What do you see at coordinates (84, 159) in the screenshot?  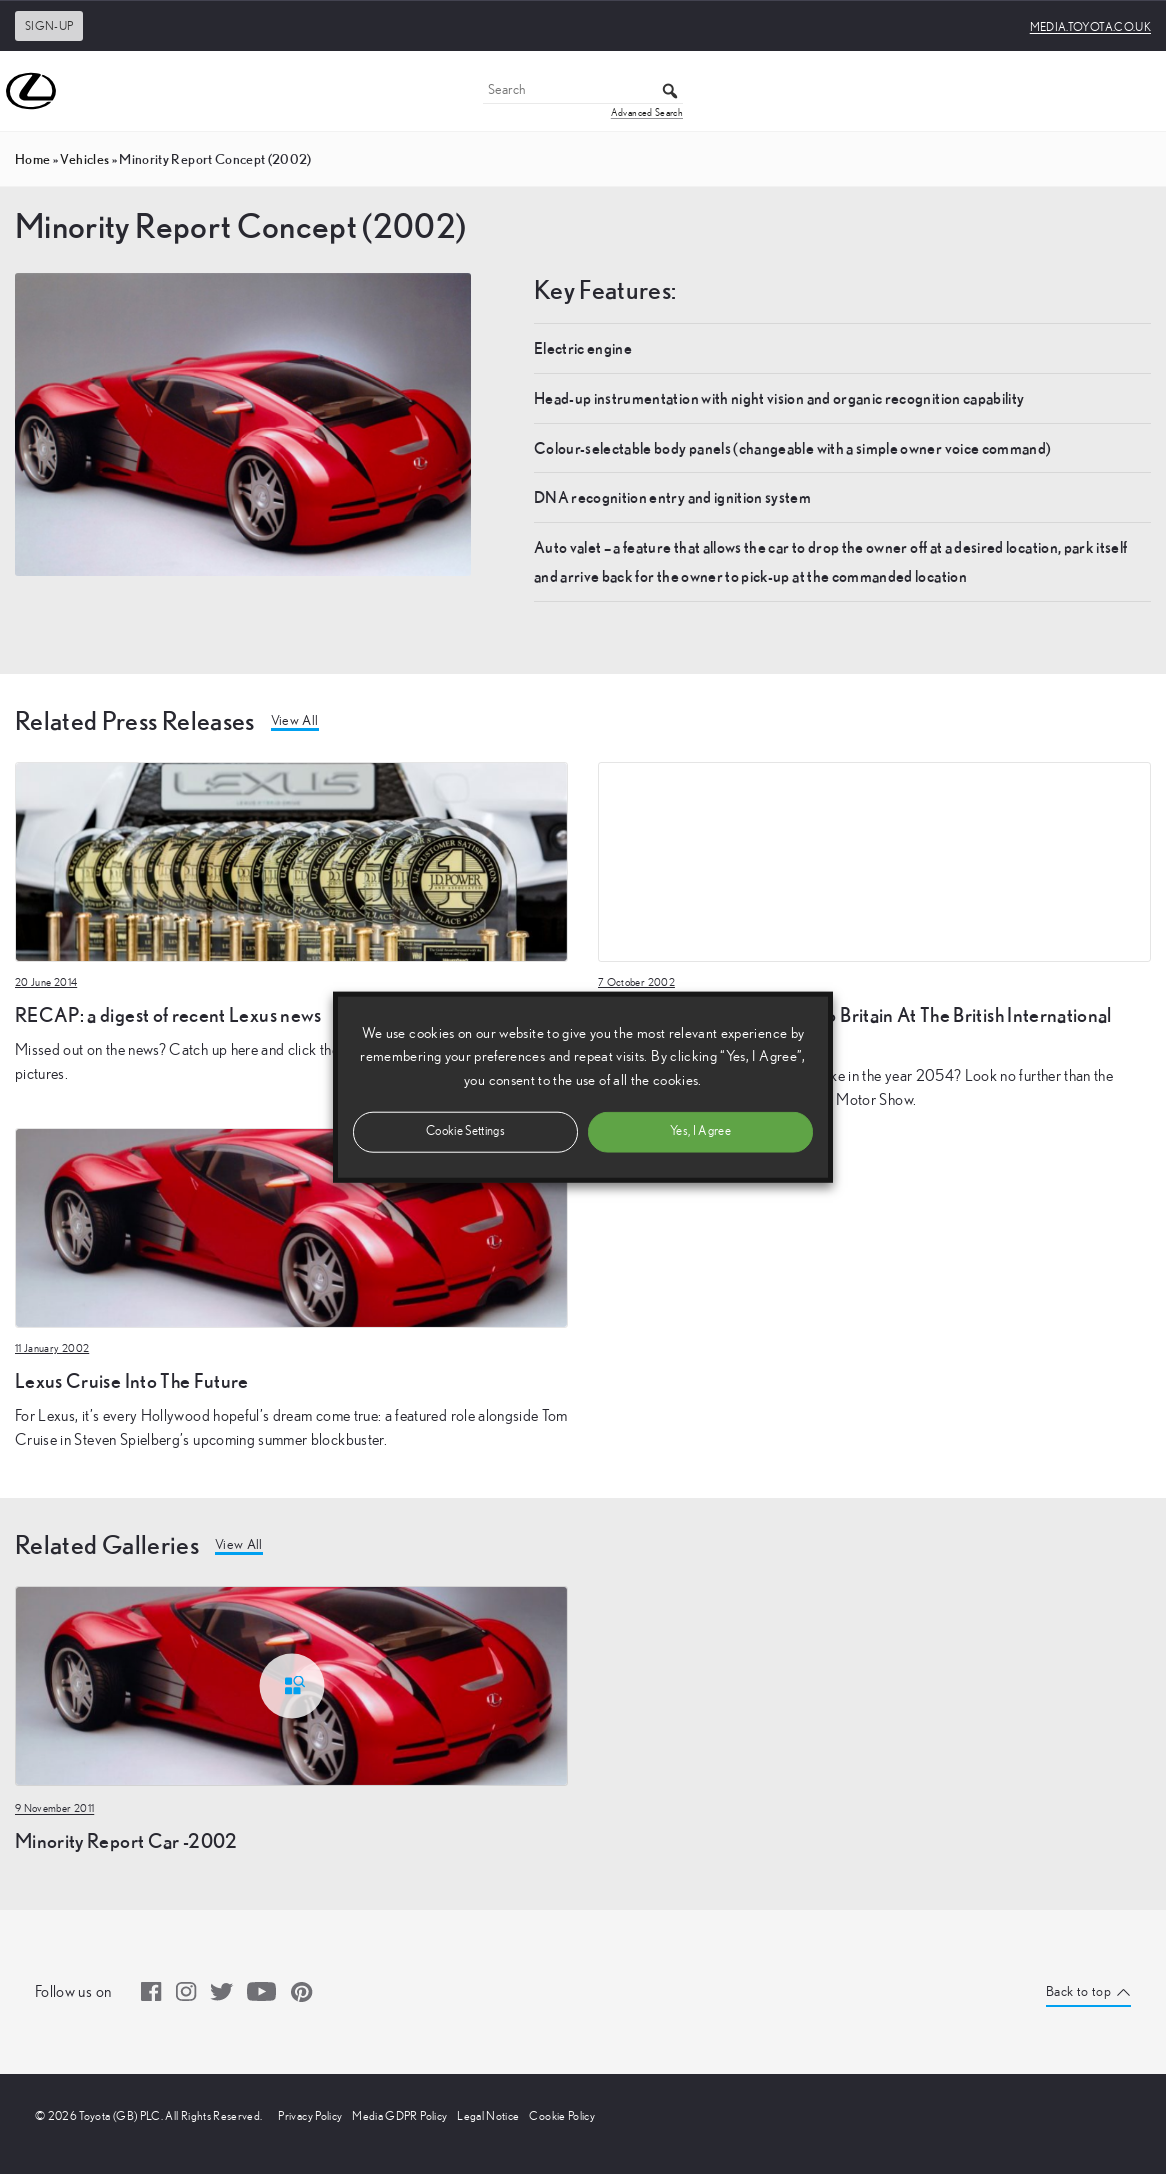 I see `vehicles` at bounding box center [84, 159].